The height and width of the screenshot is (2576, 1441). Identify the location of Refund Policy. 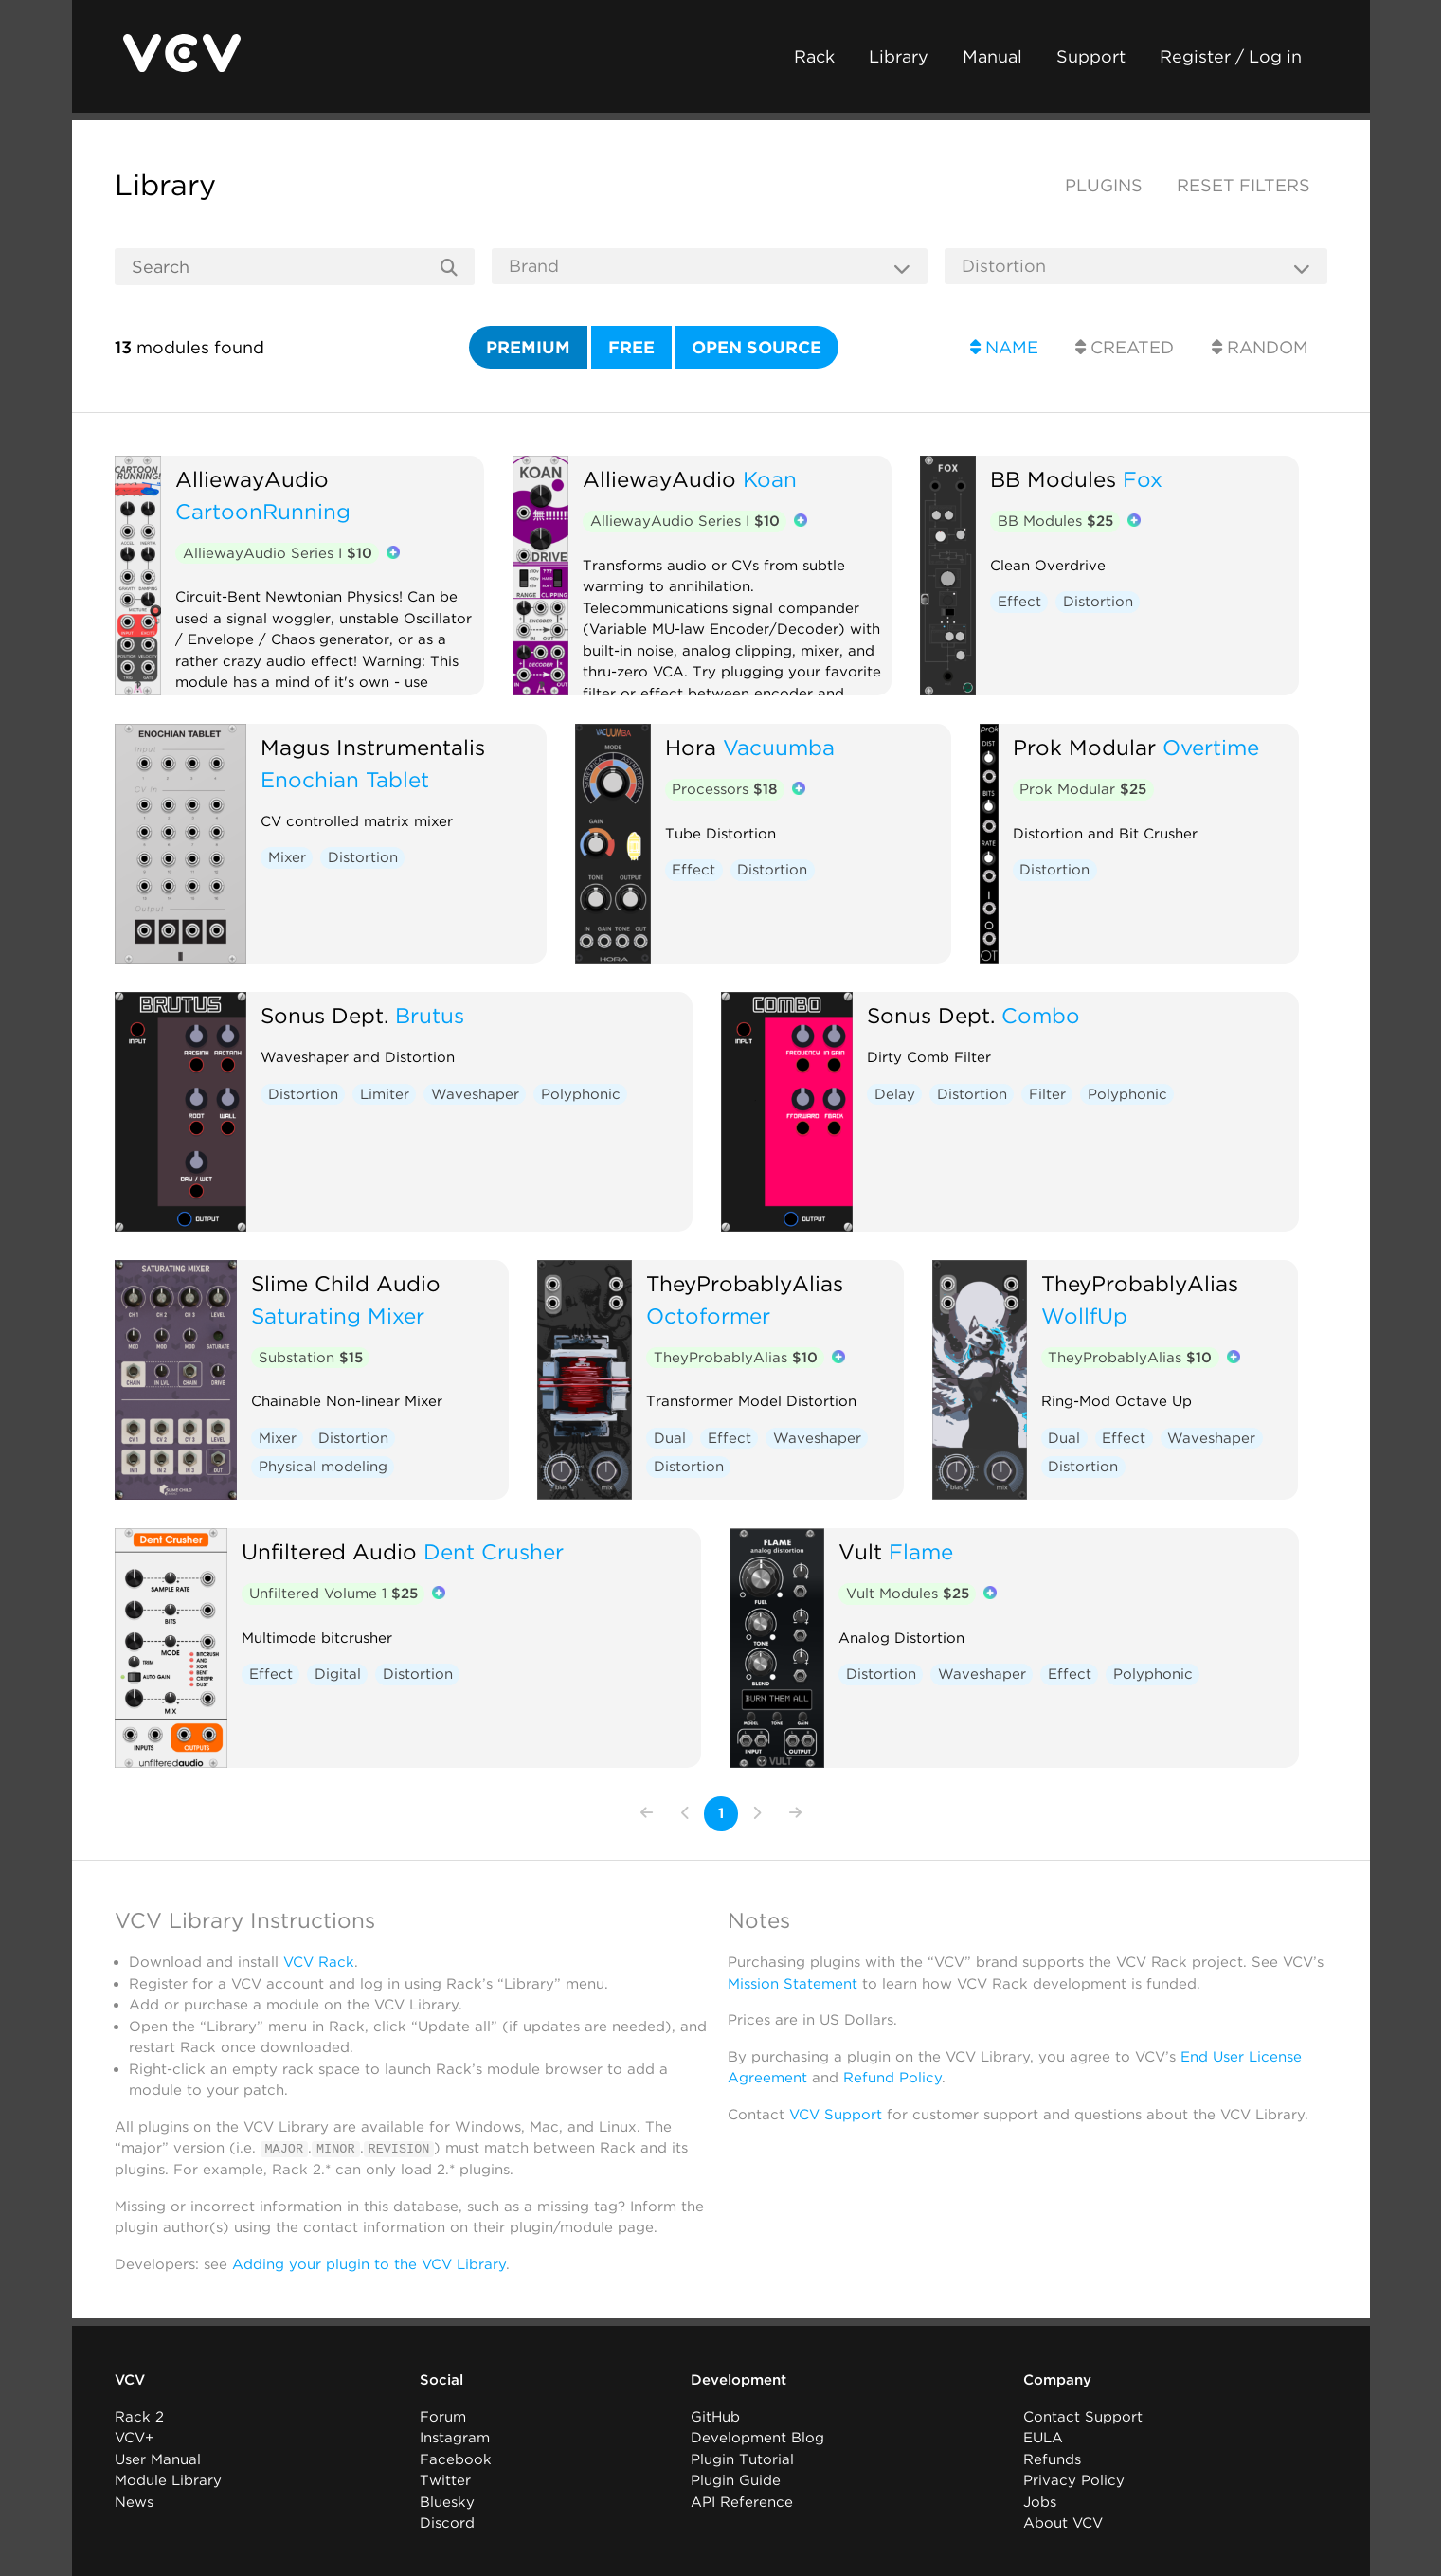
(892, 2077).